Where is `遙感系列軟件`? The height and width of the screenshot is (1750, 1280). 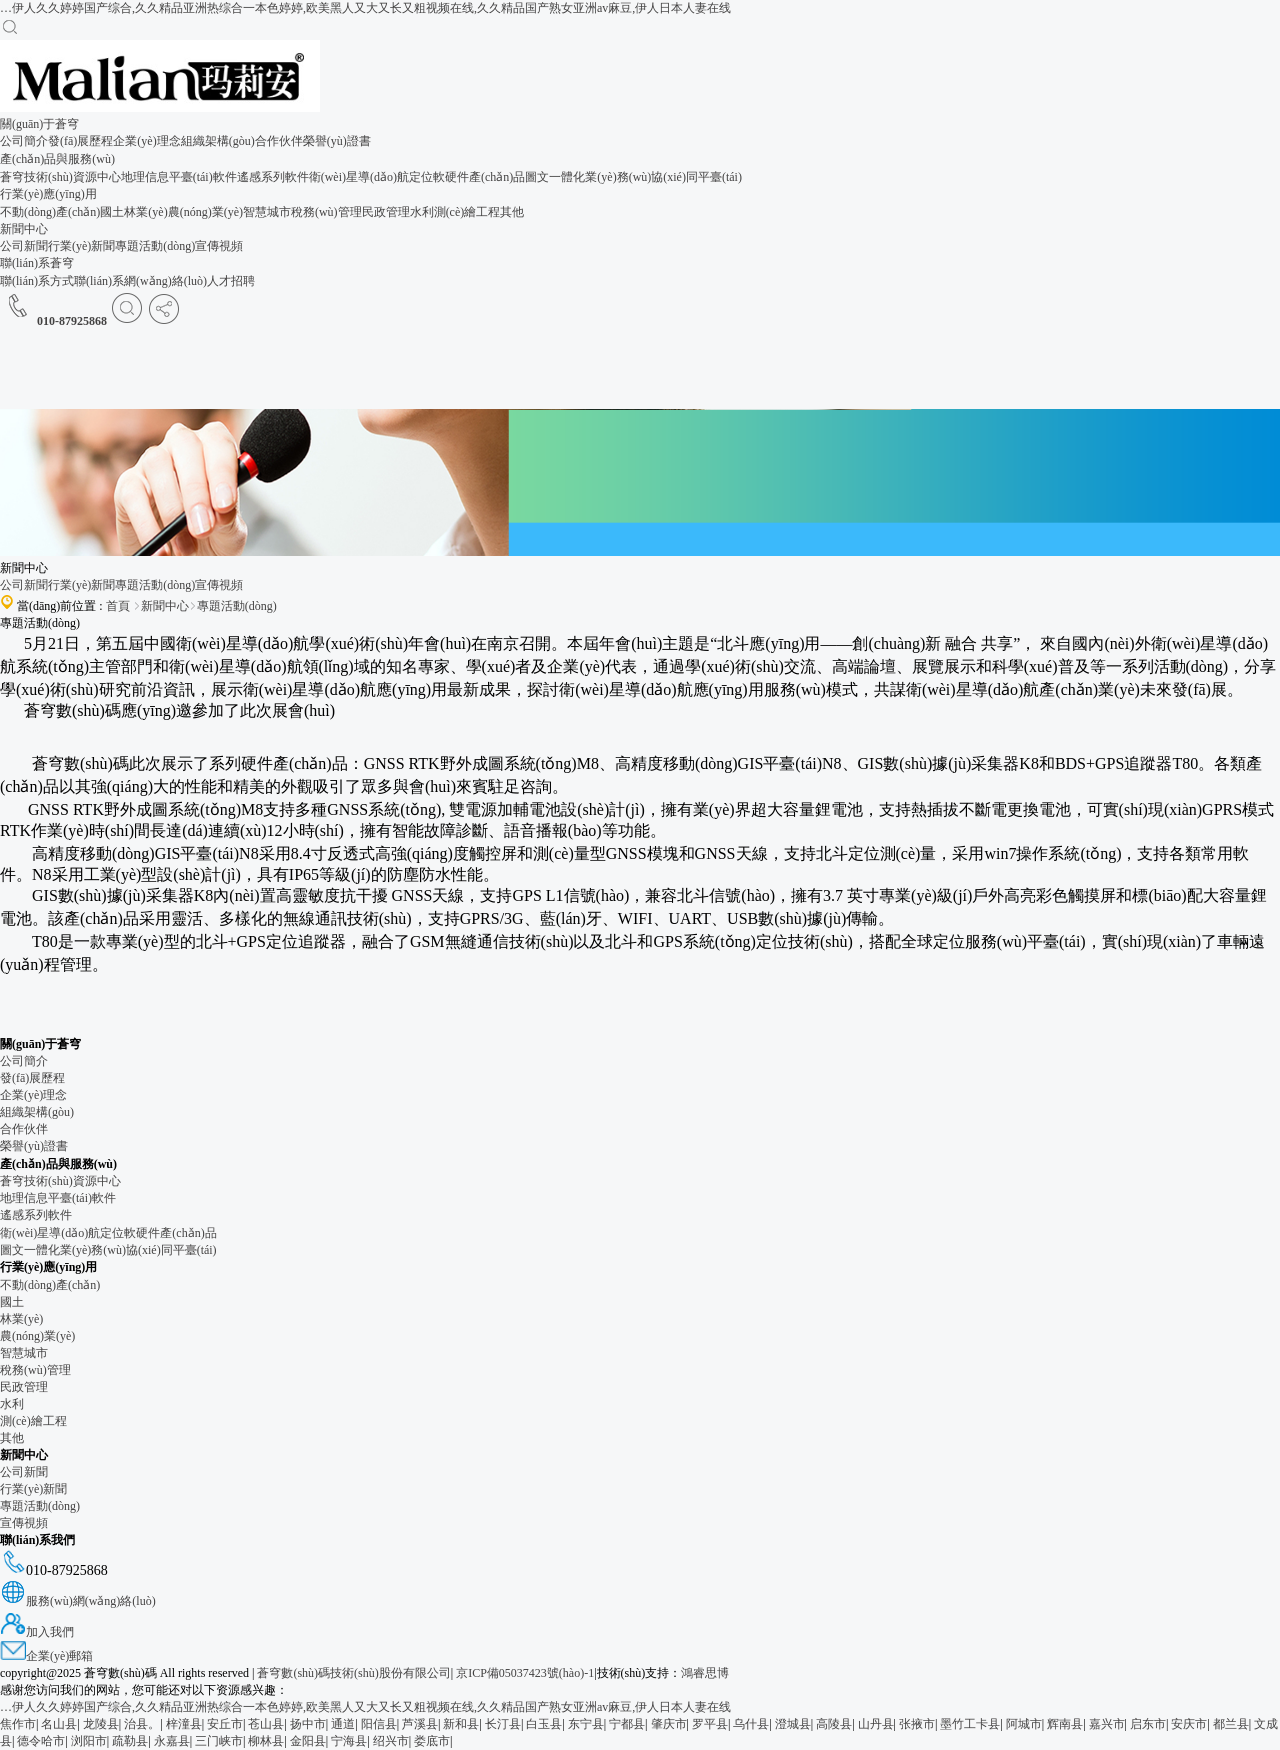 遙感系列軟件 is located at coordinates (273, 177).